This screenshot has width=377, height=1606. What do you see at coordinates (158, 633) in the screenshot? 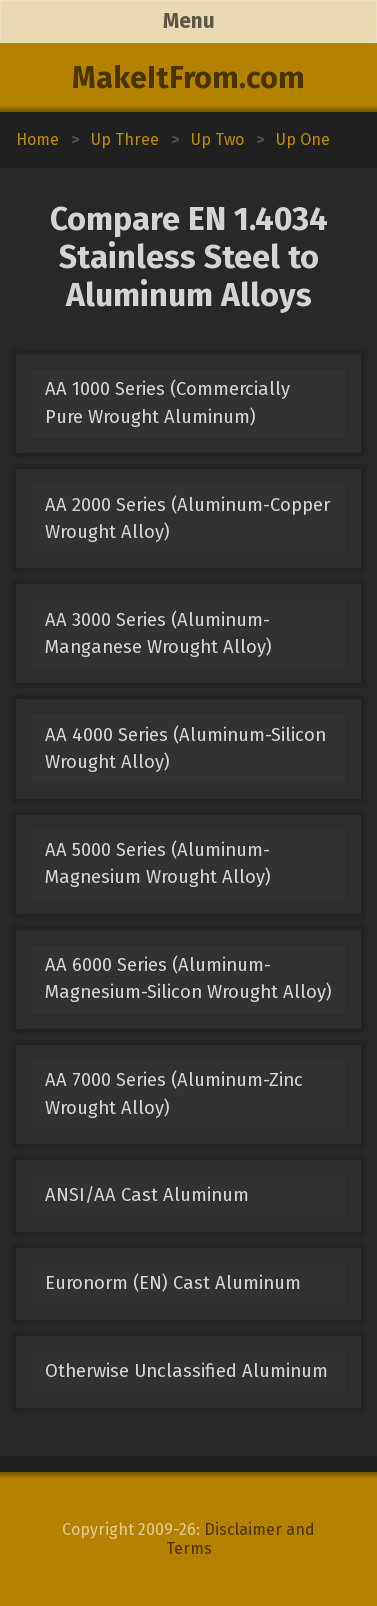
I see `AA 3000 Series (Aluminum-Manganese Wrought Alloy)` at bounding box center [158, 633].